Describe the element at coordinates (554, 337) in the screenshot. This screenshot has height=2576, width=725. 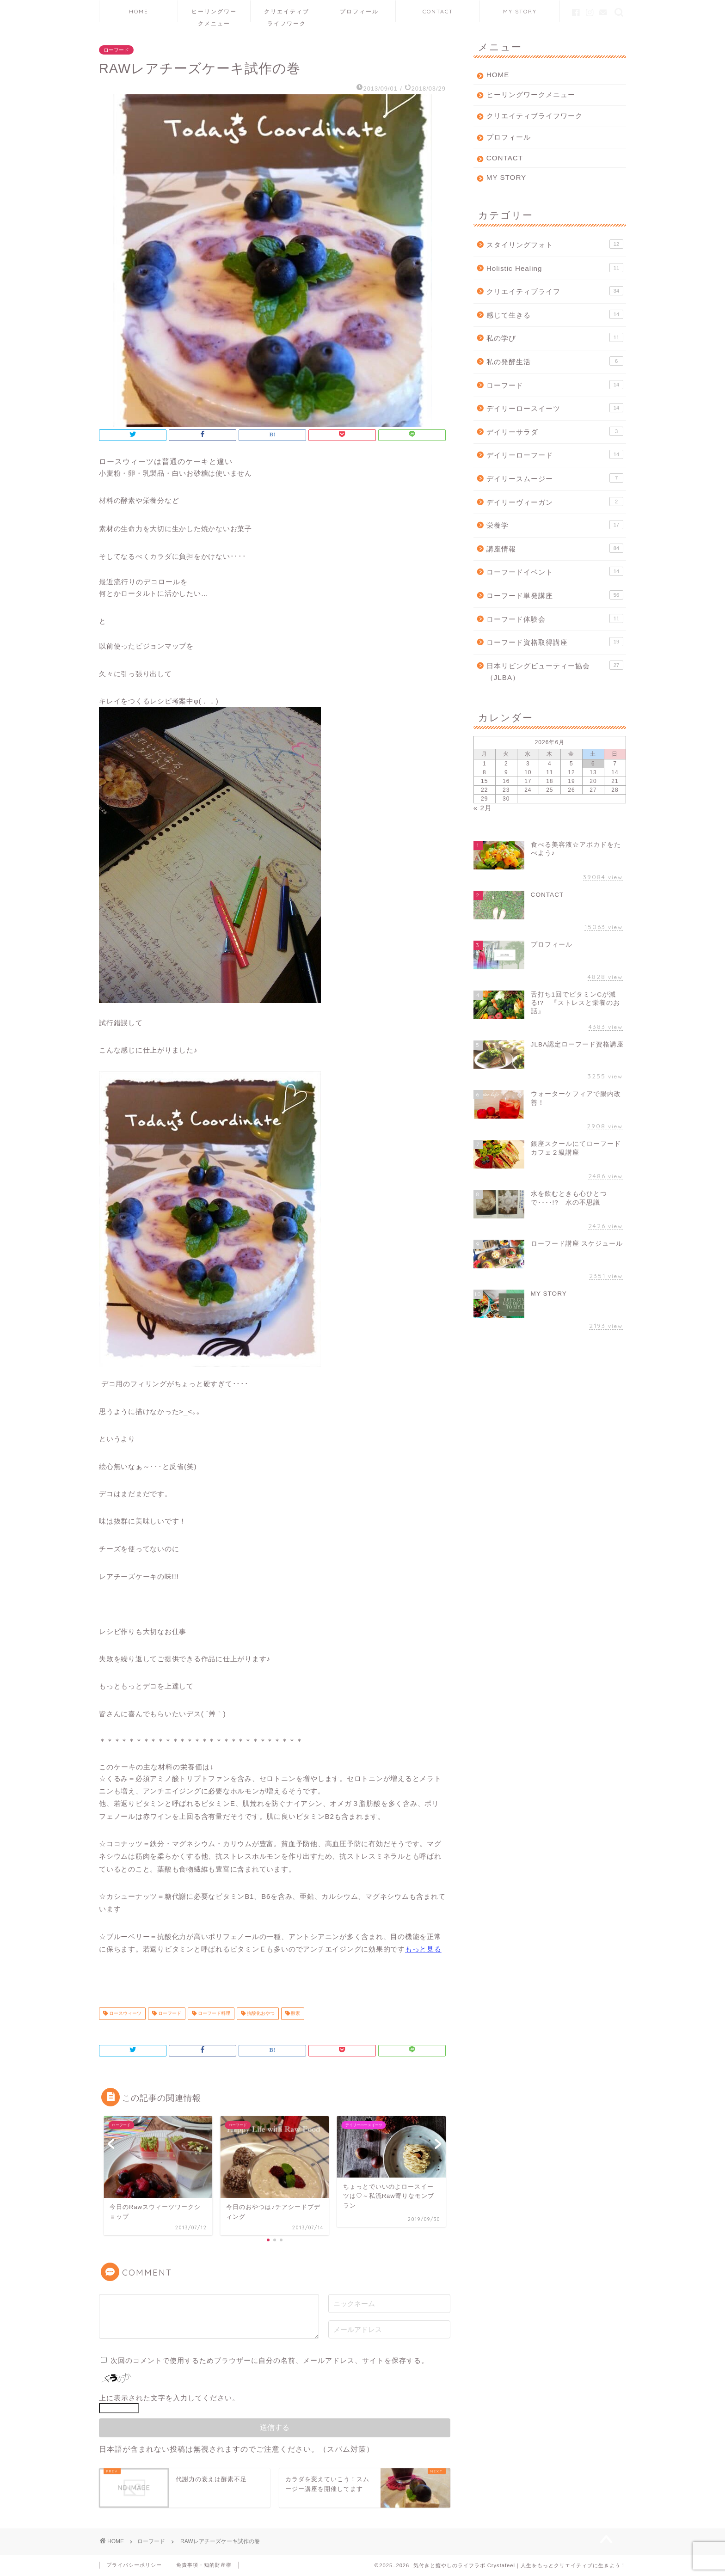
I see `私の学び` at that location.